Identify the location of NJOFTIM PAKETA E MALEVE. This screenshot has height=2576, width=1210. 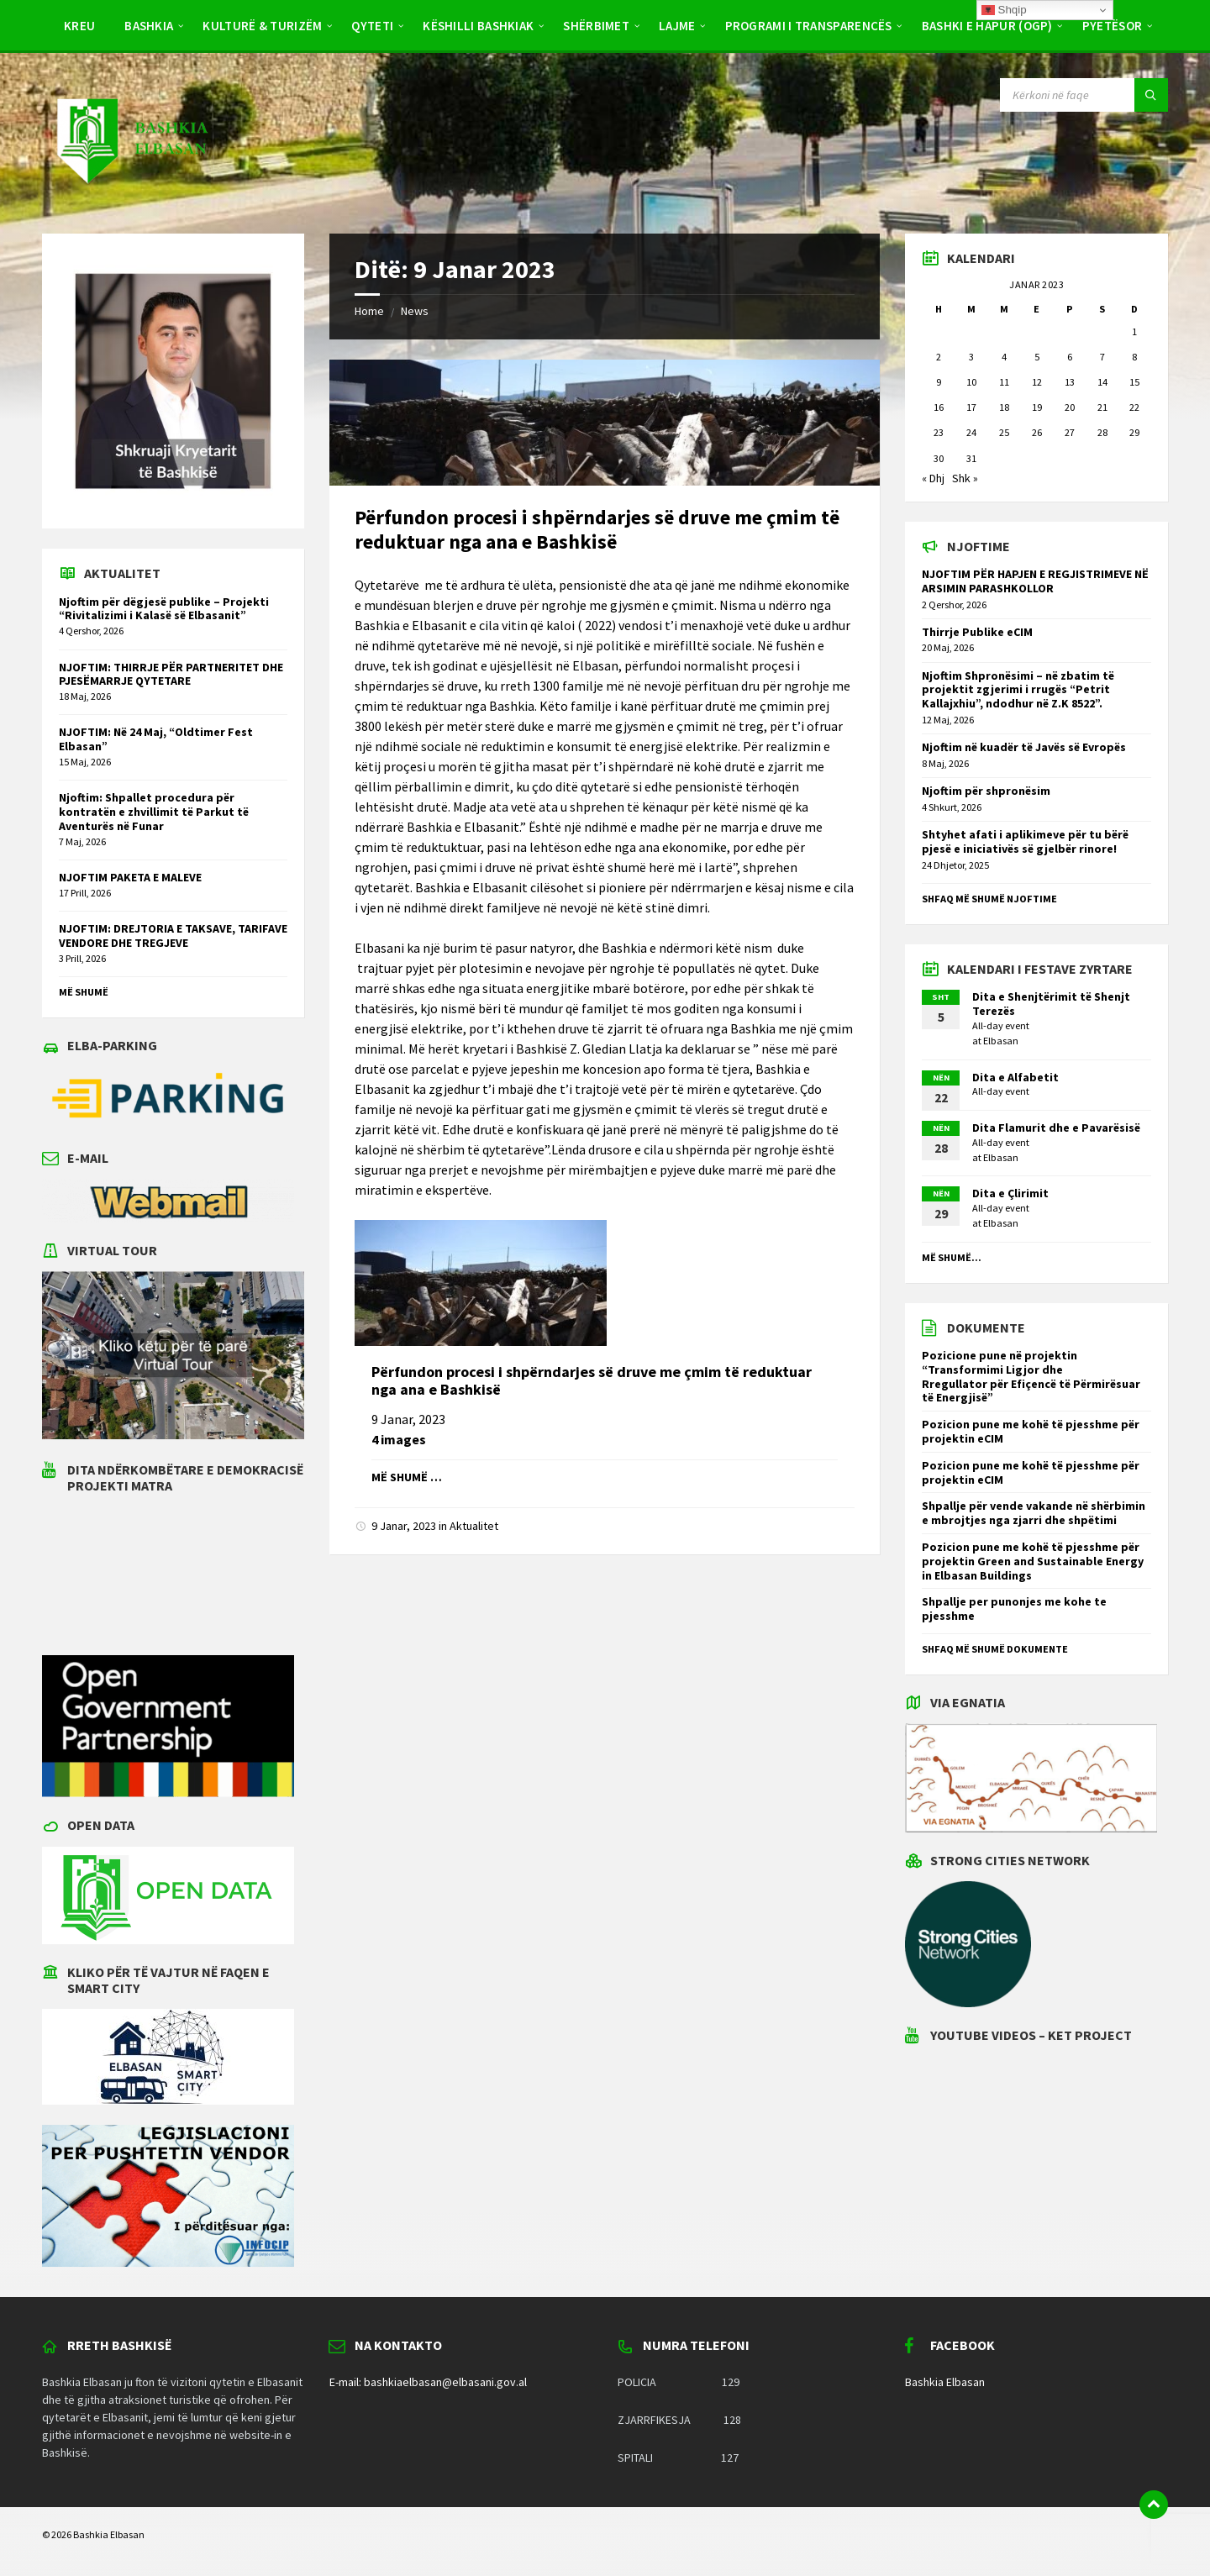
(130, 877).